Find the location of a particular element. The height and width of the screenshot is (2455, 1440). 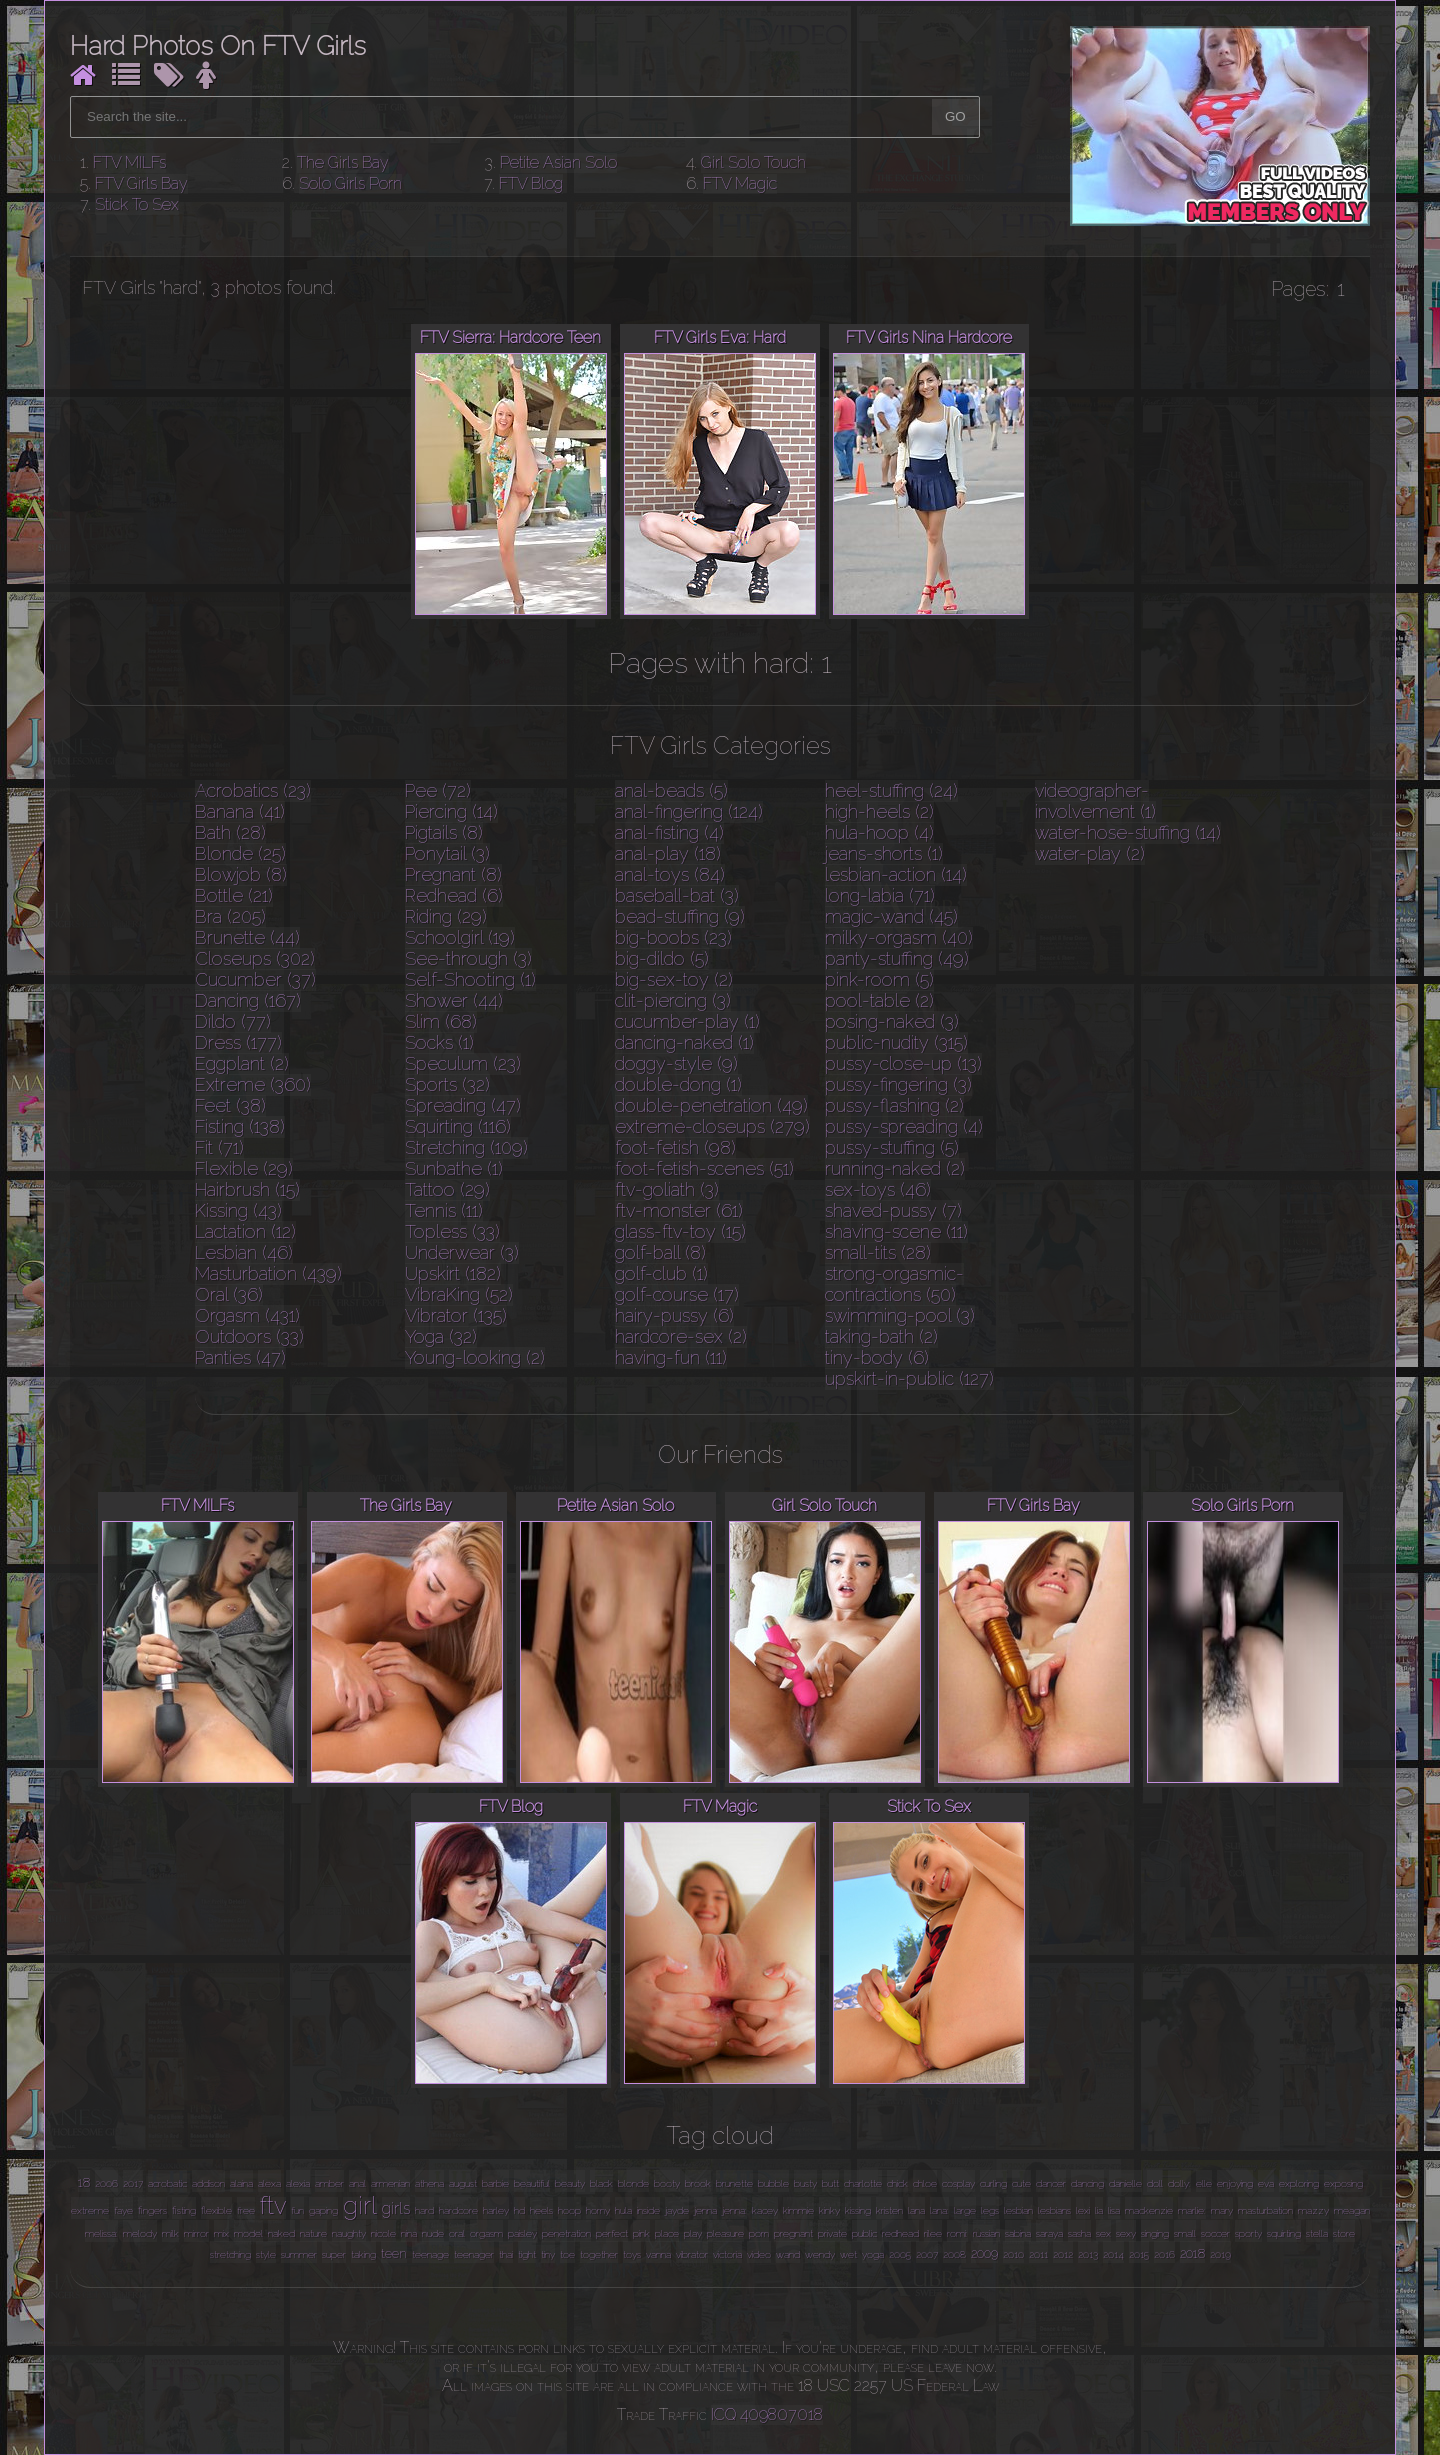

The Girls Bay is located at coordinates (343, 162).